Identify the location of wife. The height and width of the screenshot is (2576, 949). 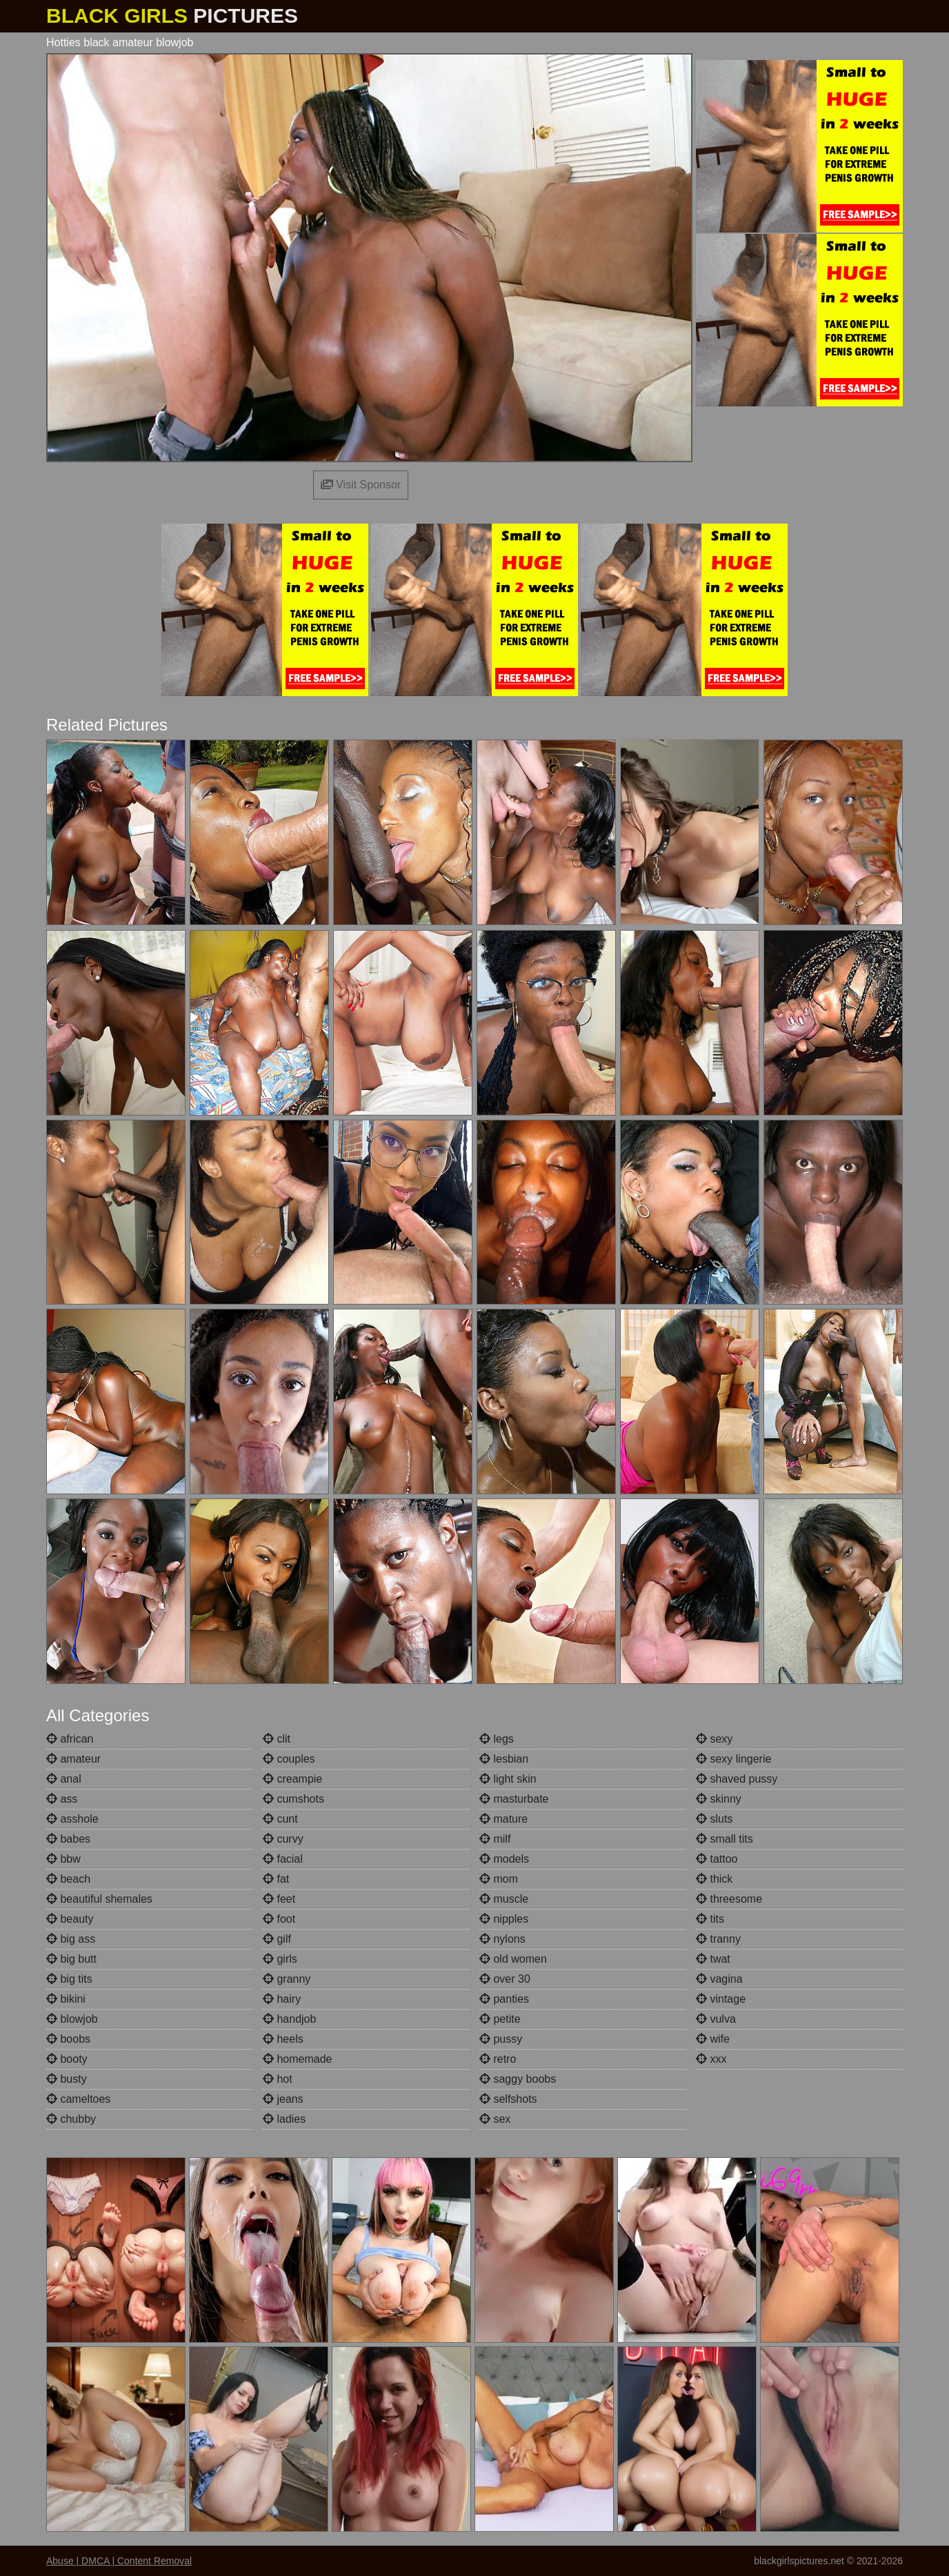
(713, 2039).